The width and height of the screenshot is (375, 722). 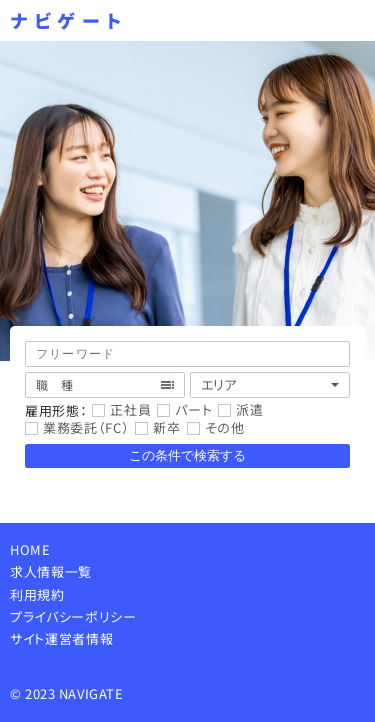 I want to click on 新卒, so click(x=166, y=428).